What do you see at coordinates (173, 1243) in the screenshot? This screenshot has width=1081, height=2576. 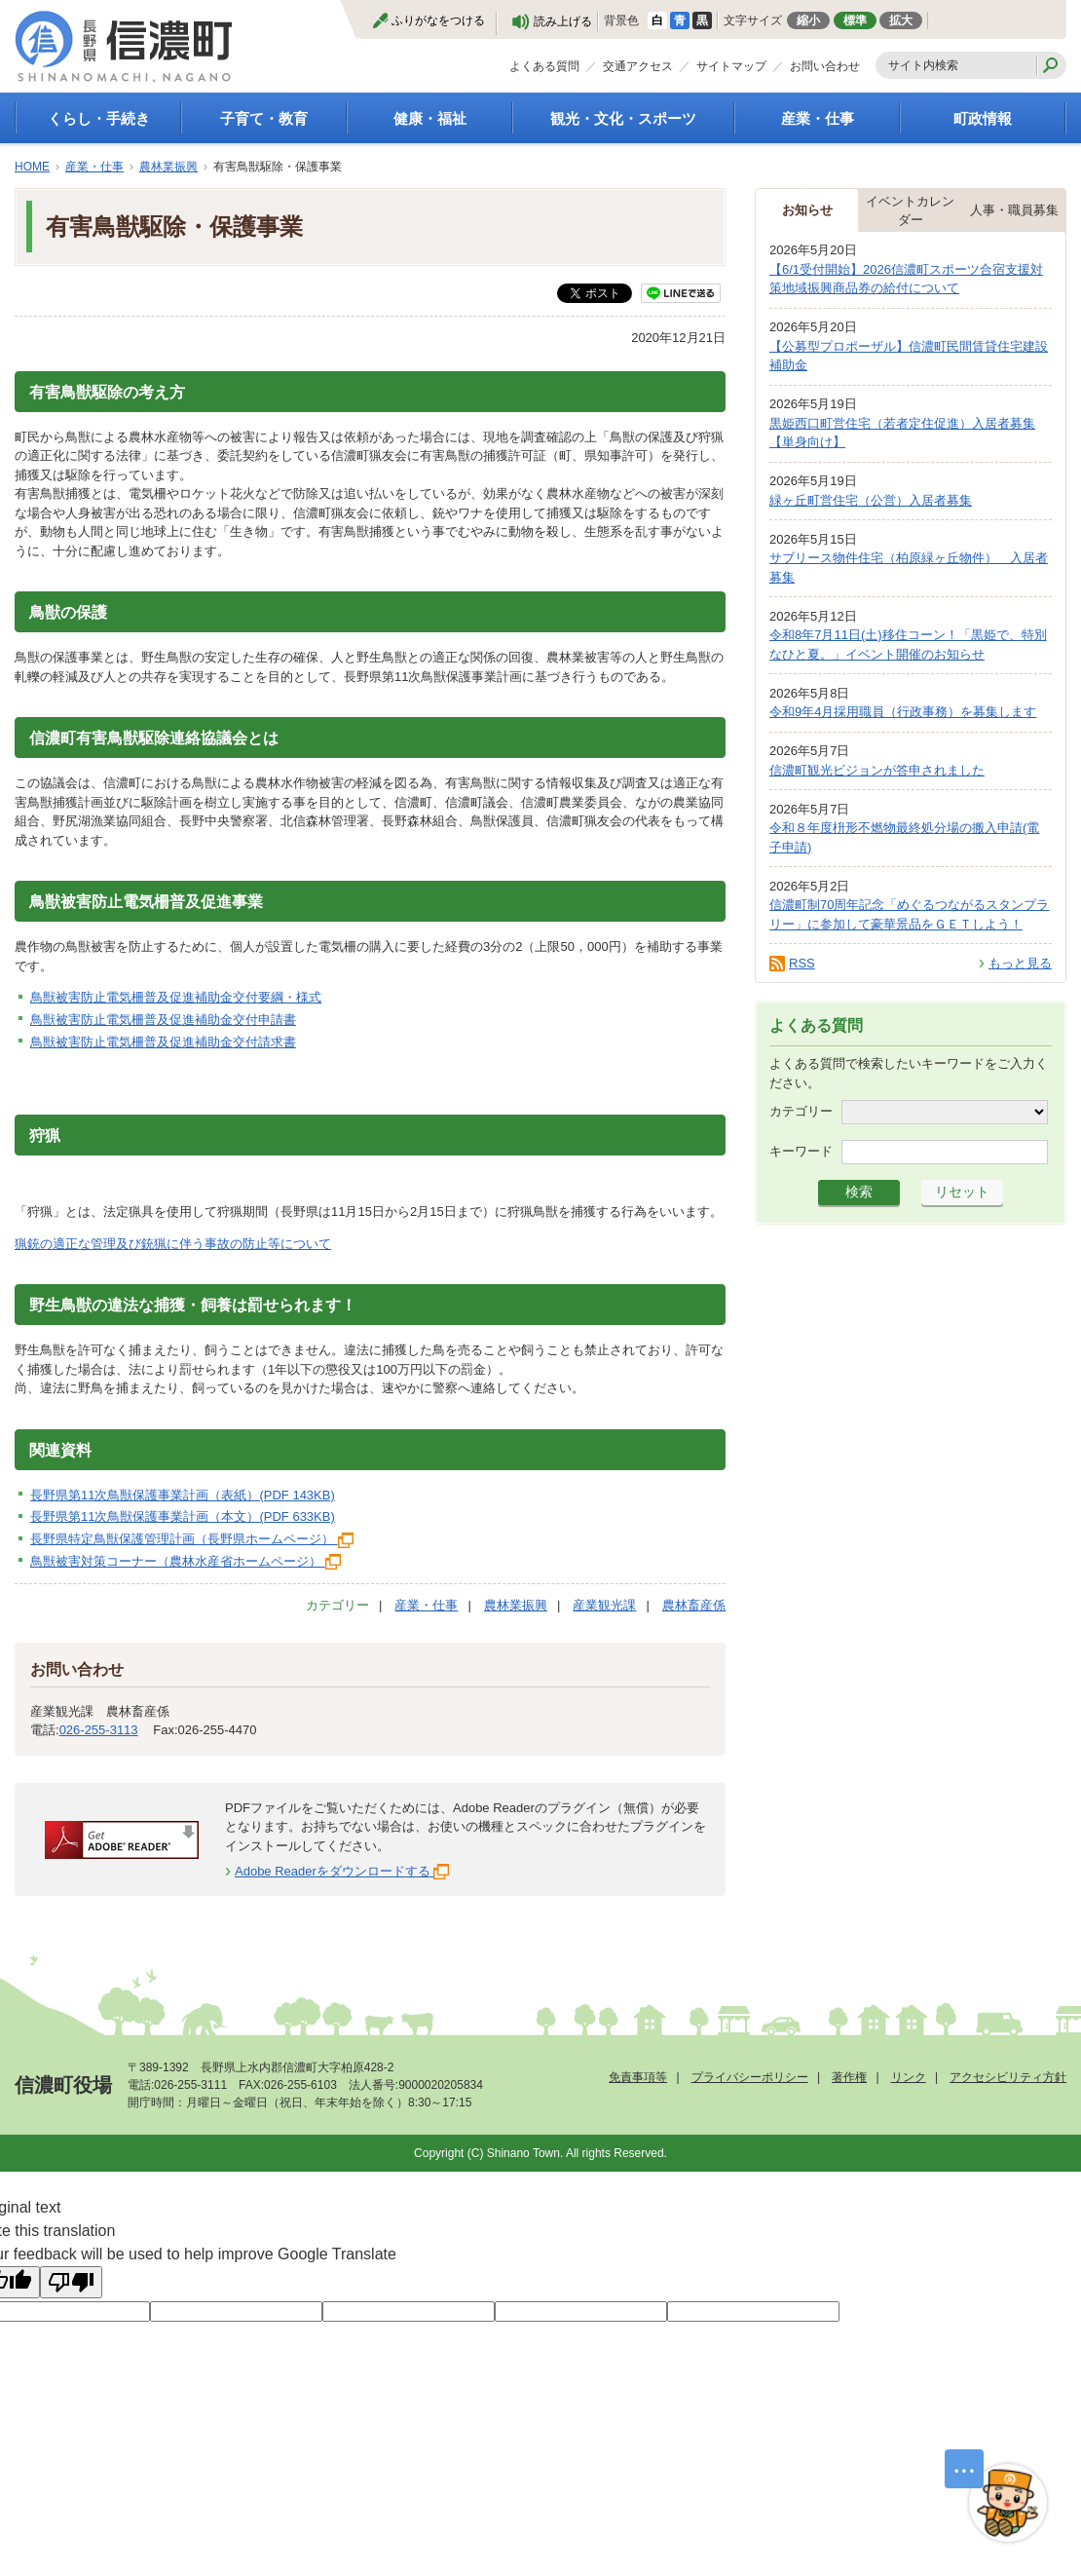 I see `猟銃の適正な管理及び銃猟に伴う事故の防止等について` at bounding box center [173, 1243].